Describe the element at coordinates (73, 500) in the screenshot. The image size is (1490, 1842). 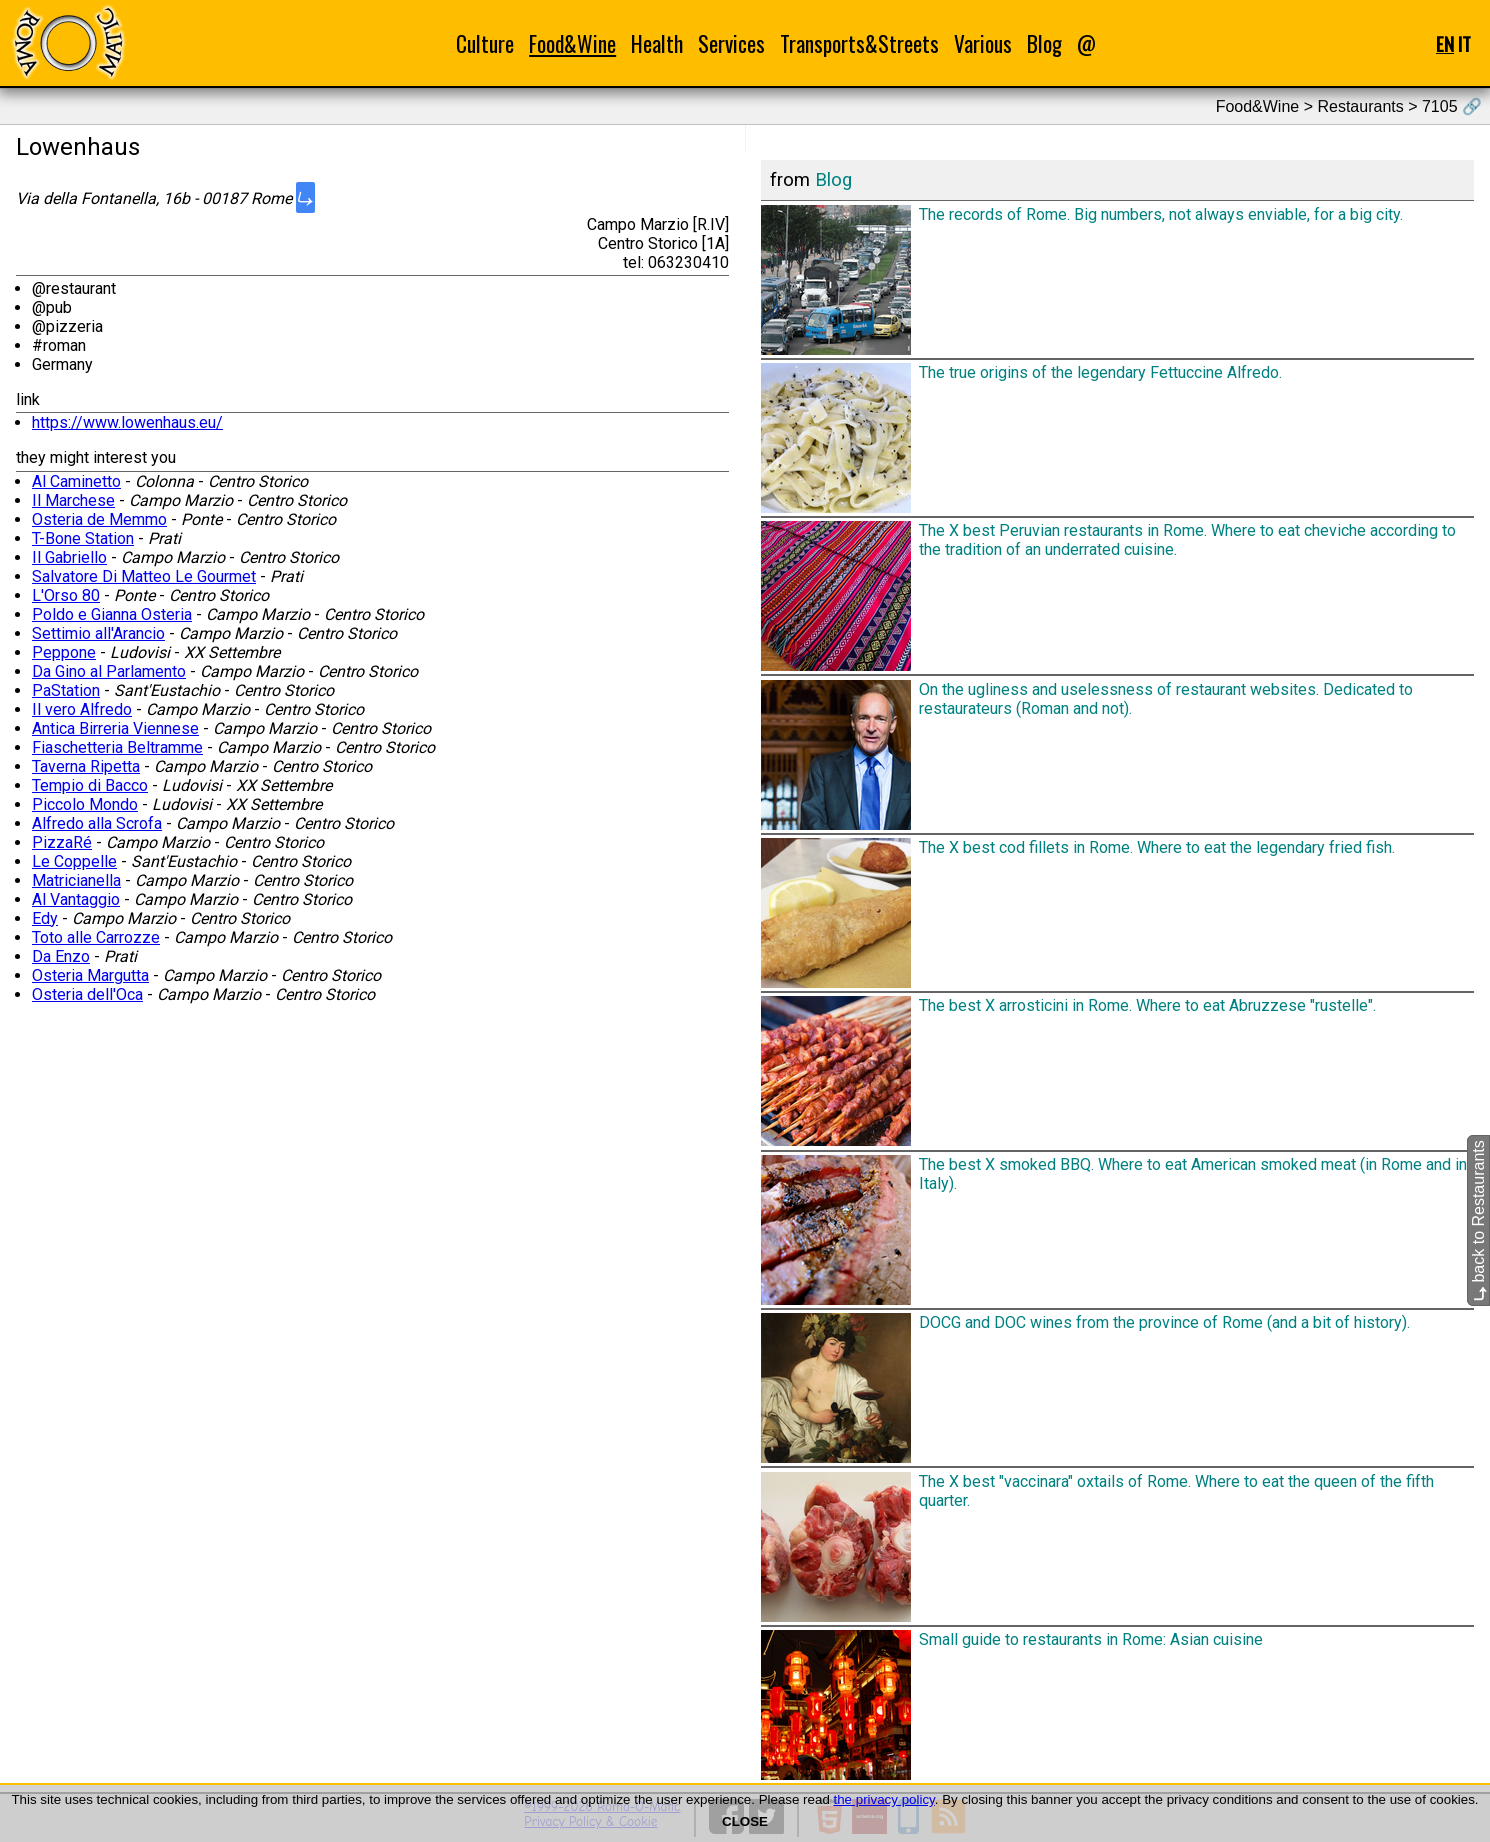
I see `Il Marchese` at that location.